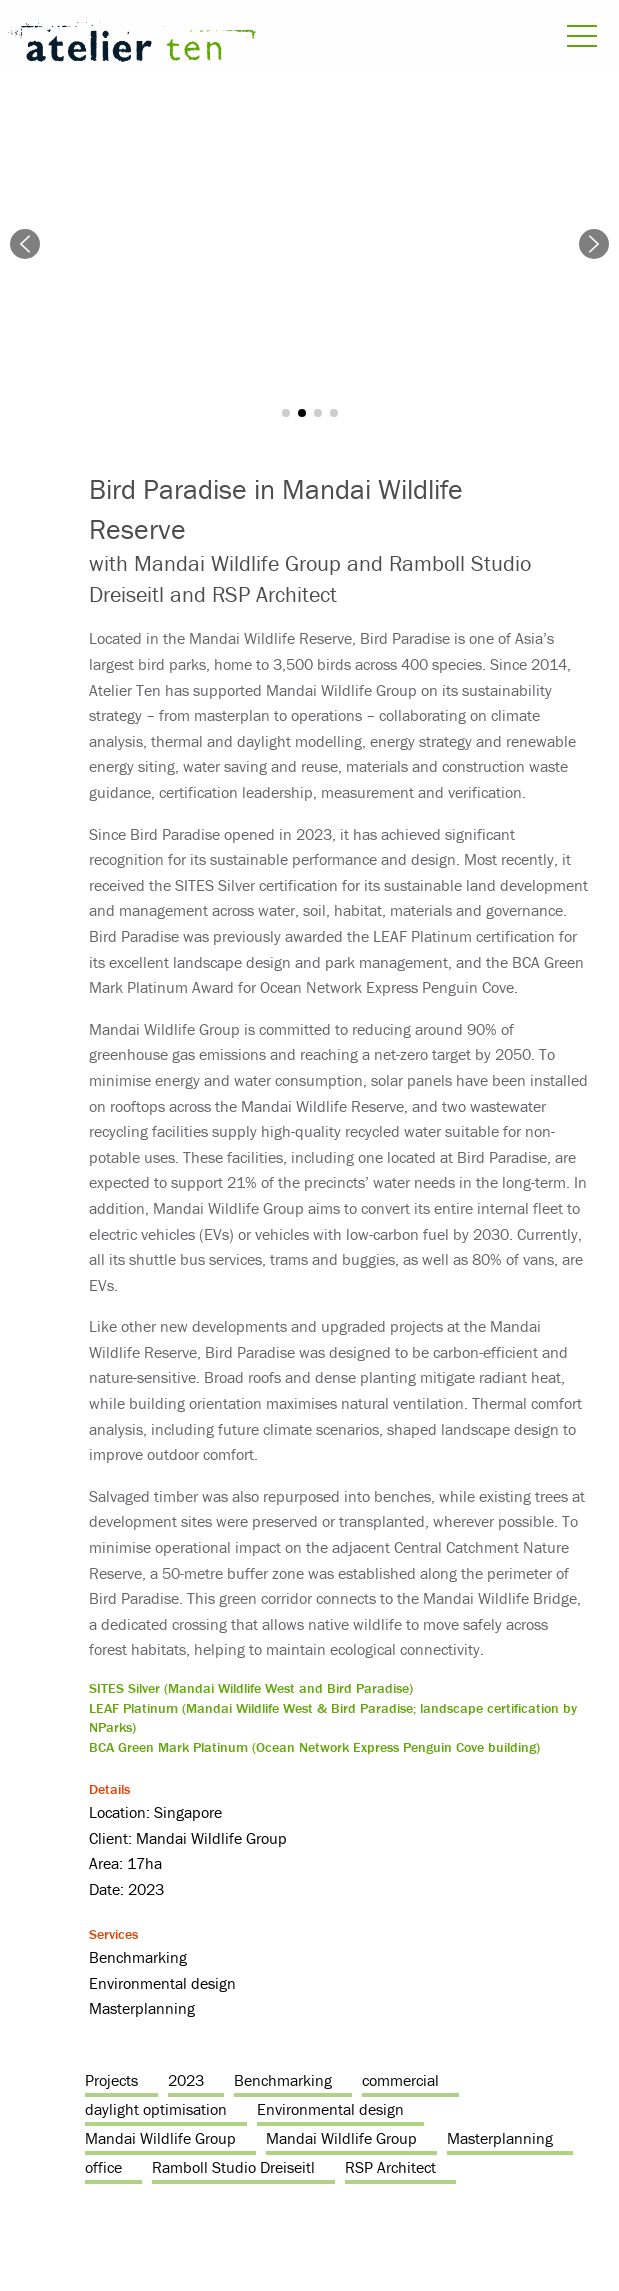 This screenshot has width=619, height=2291. Describe the element at coordinates (283, 2080) in the screenshot. I see `Benchmarking` at that location.